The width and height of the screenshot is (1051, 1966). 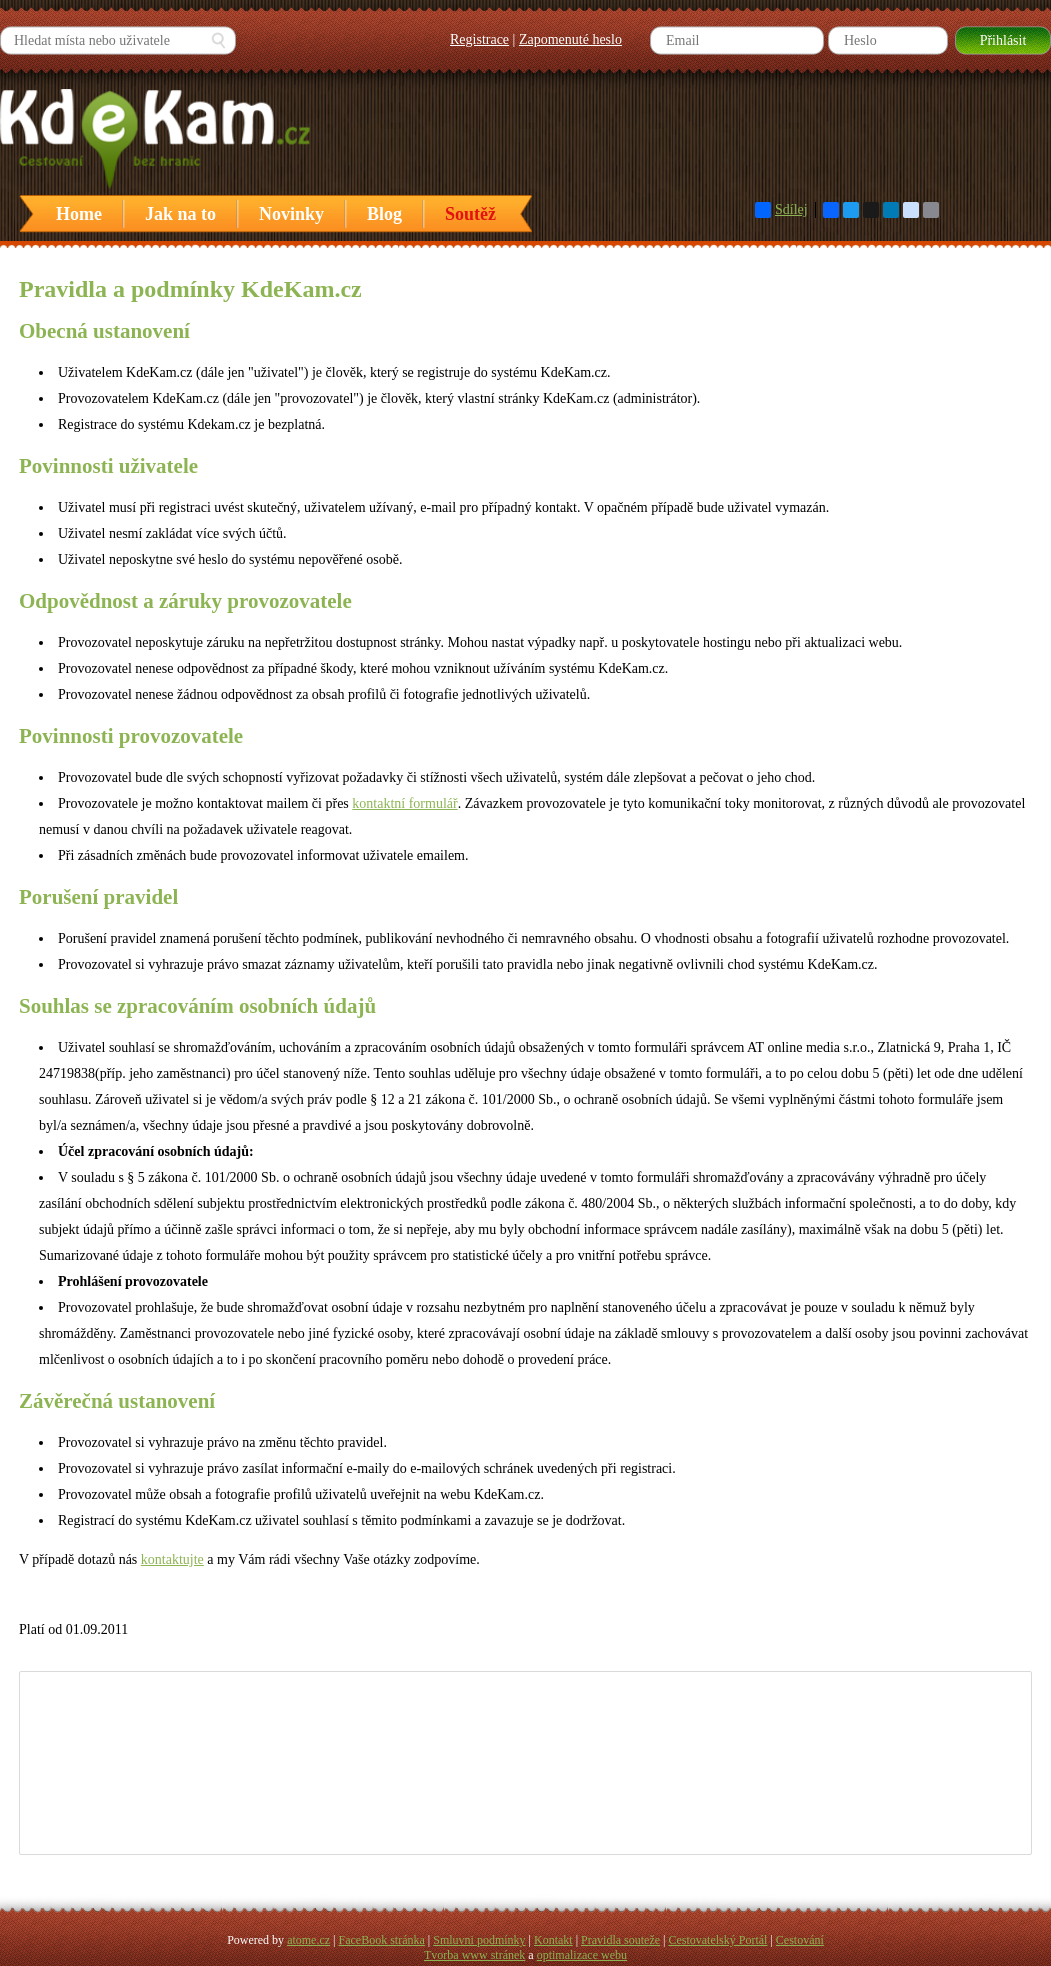 What do you see at coordinates (172, 1559) in the screenshot?
I see `kontaktujte` at bounding box center [172, 1559].